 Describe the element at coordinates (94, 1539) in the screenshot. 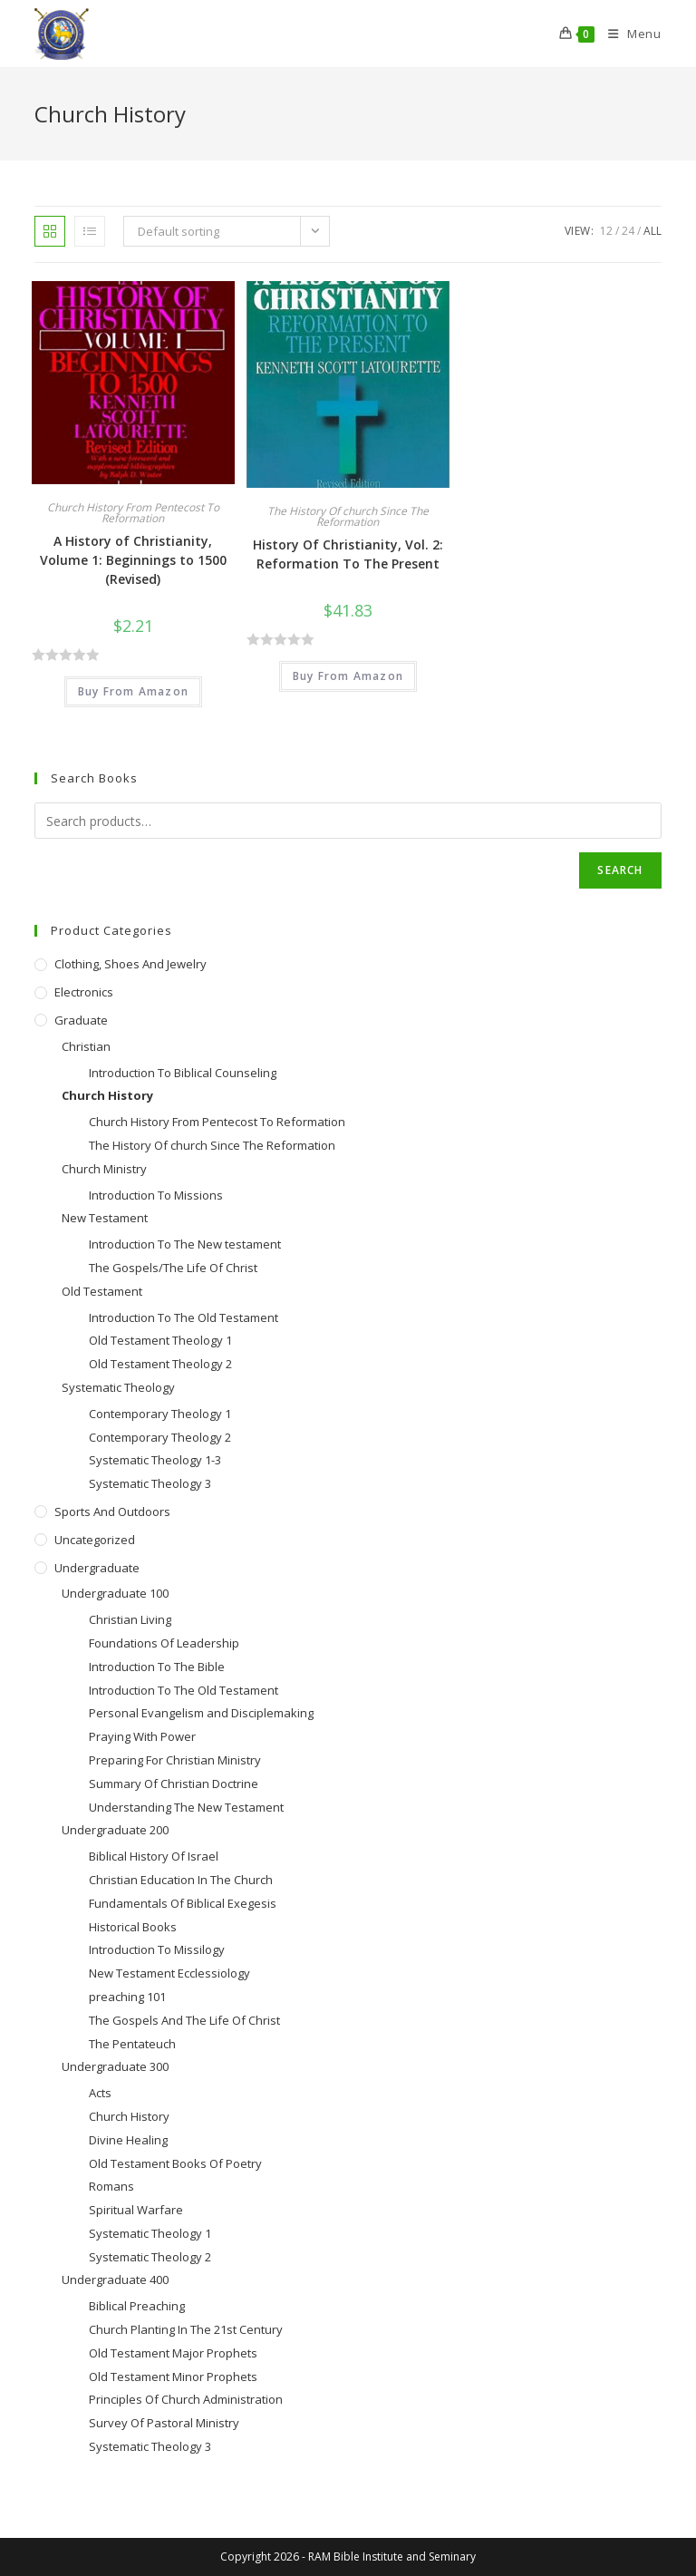

I see `Uncategorized` at that location.